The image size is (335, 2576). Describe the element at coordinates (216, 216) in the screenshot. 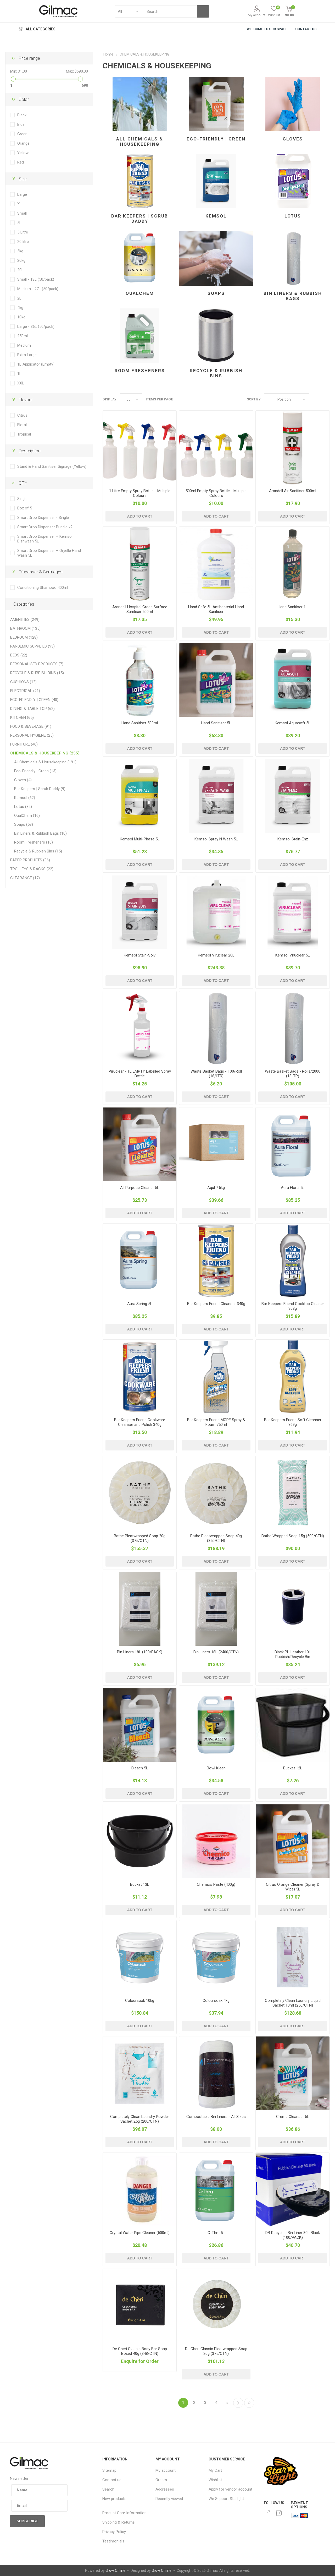

I see `Kemsol` at that location.